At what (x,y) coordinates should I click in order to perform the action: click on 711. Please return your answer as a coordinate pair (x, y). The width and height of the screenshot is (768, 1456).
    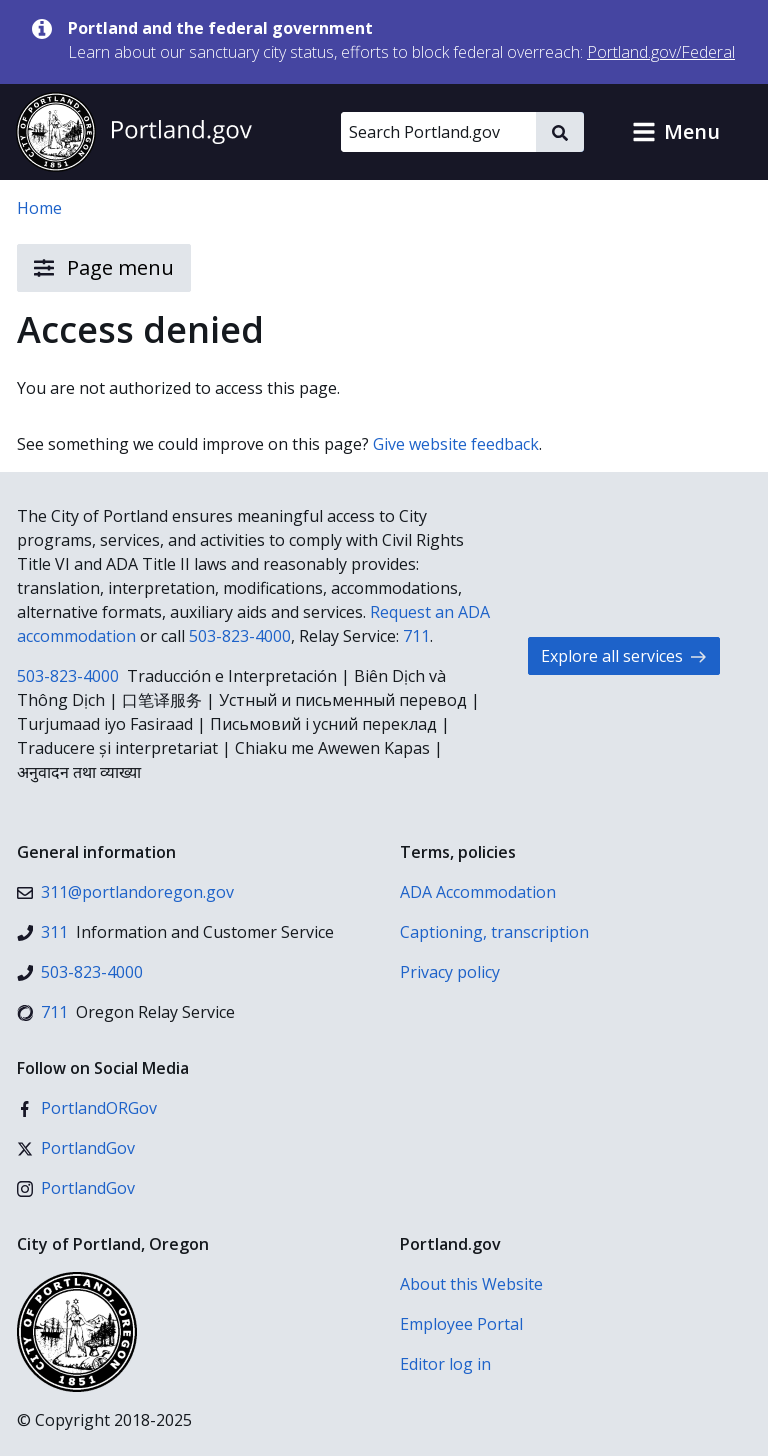
    Looking at the image, I should click on (416, 636).